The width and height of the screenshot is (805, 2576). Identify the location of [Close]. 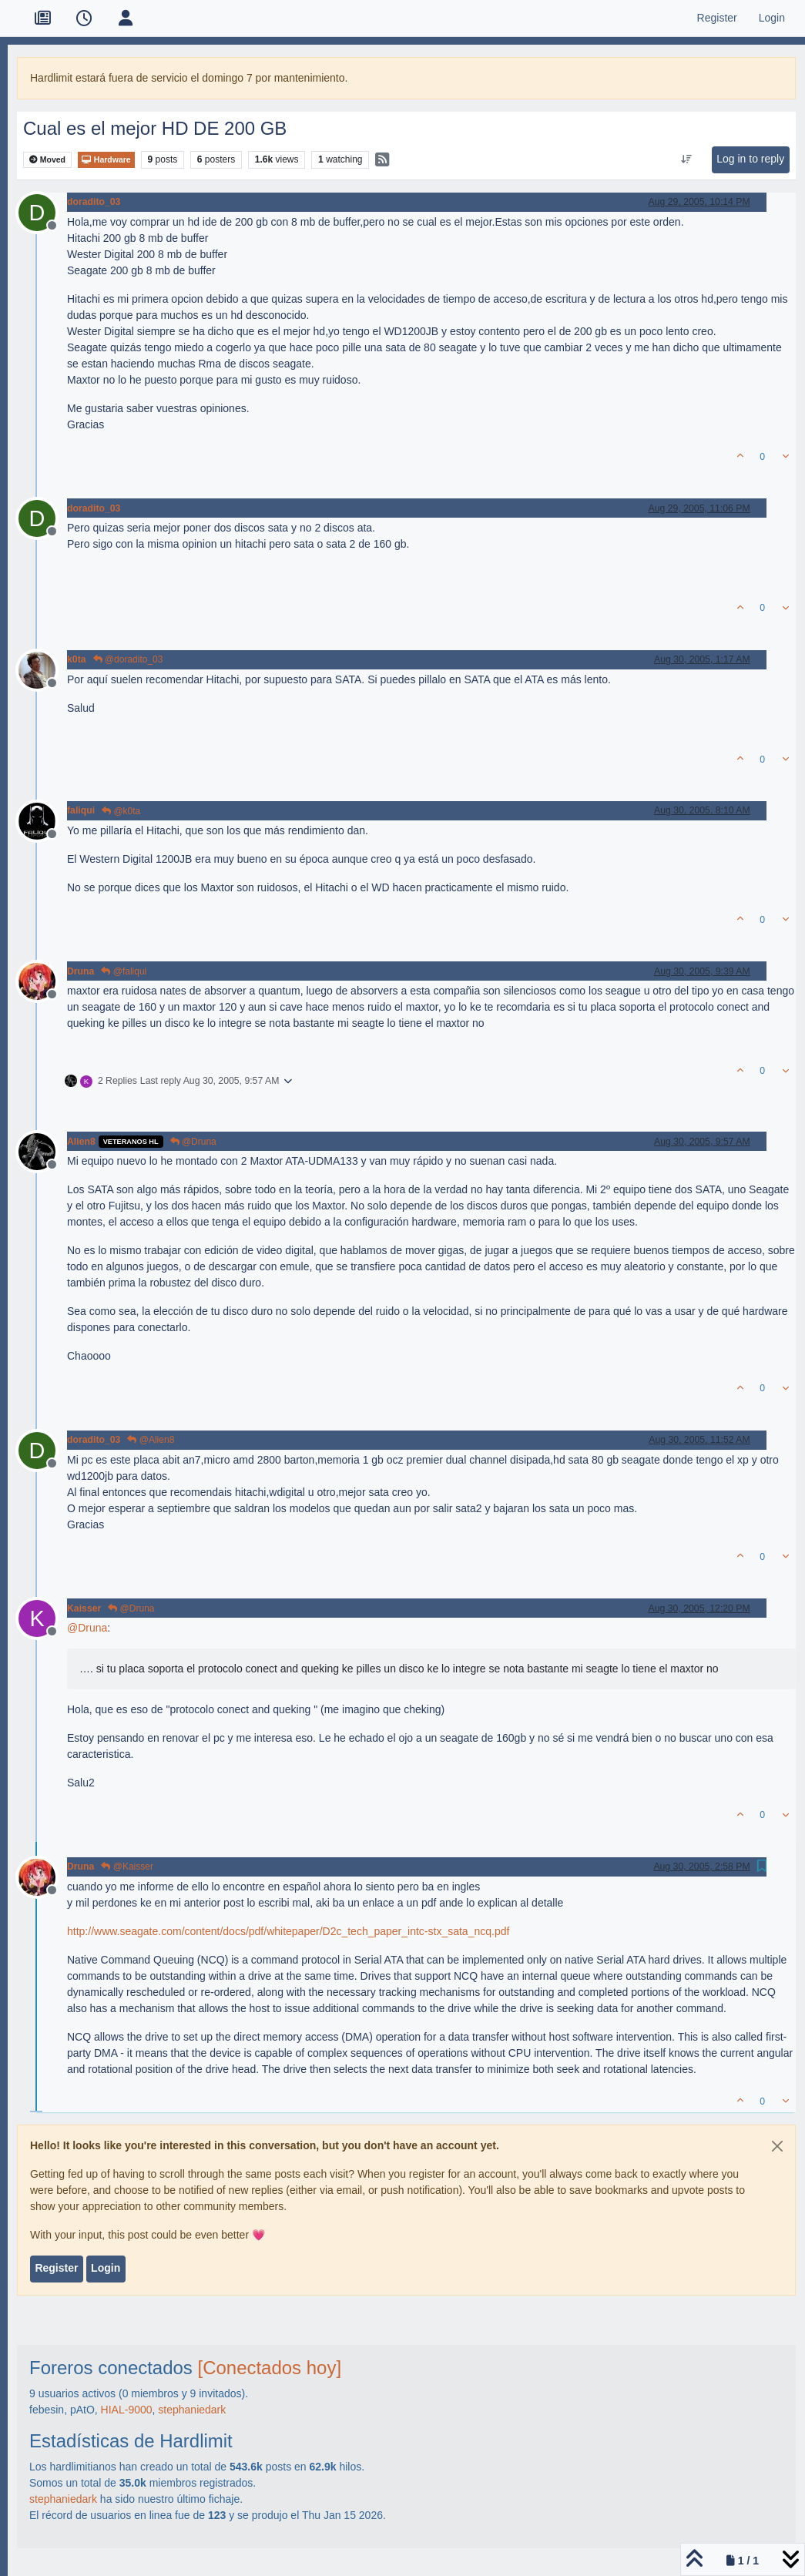
(777, 2146).